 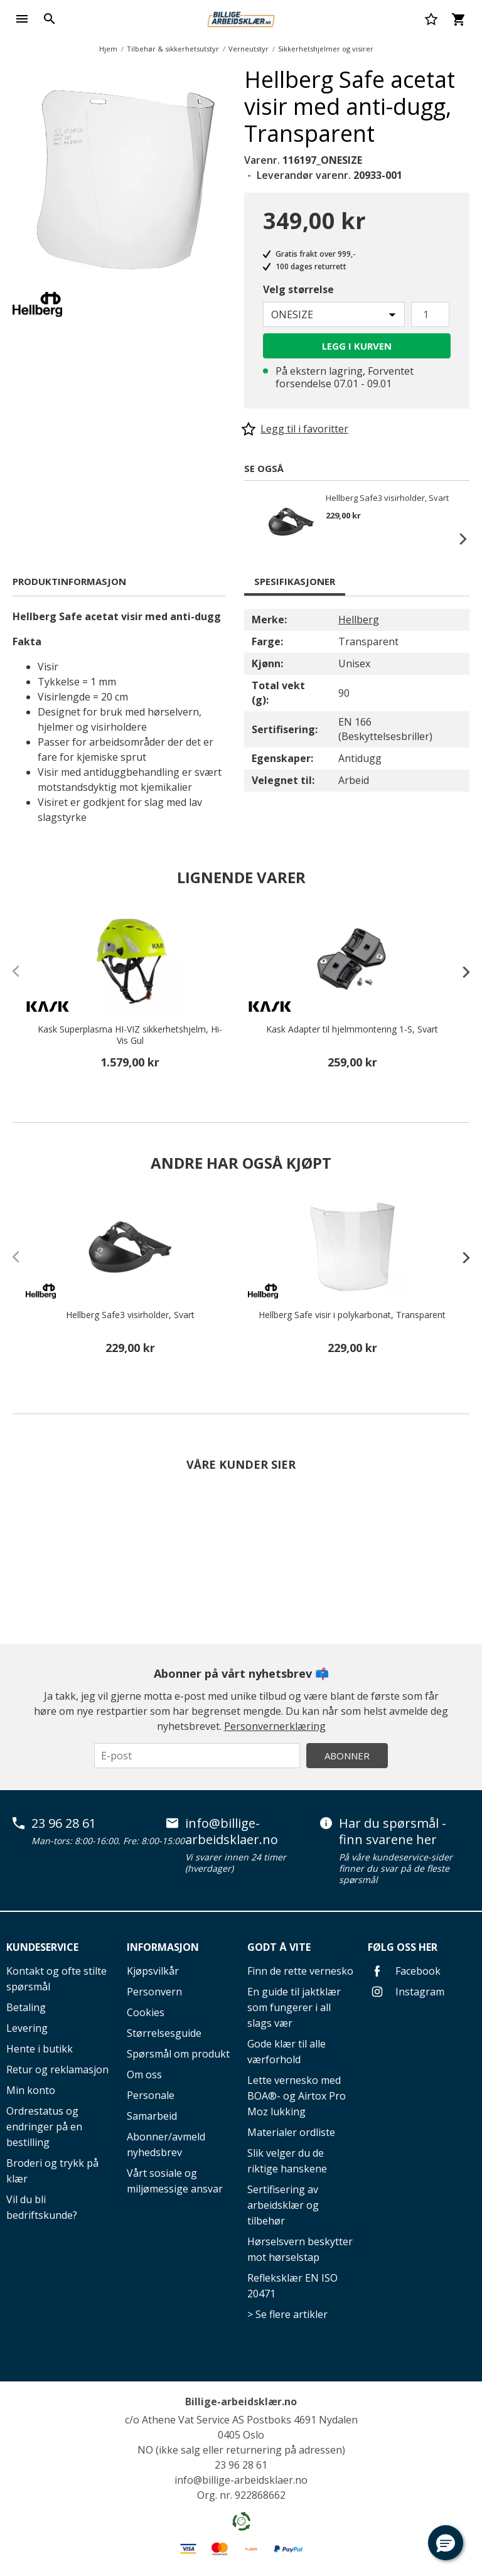 What do you see at coordinates (22, 19) in the screenshot?
I see `[Toggle navigation]` at bounding box center [22, 19].